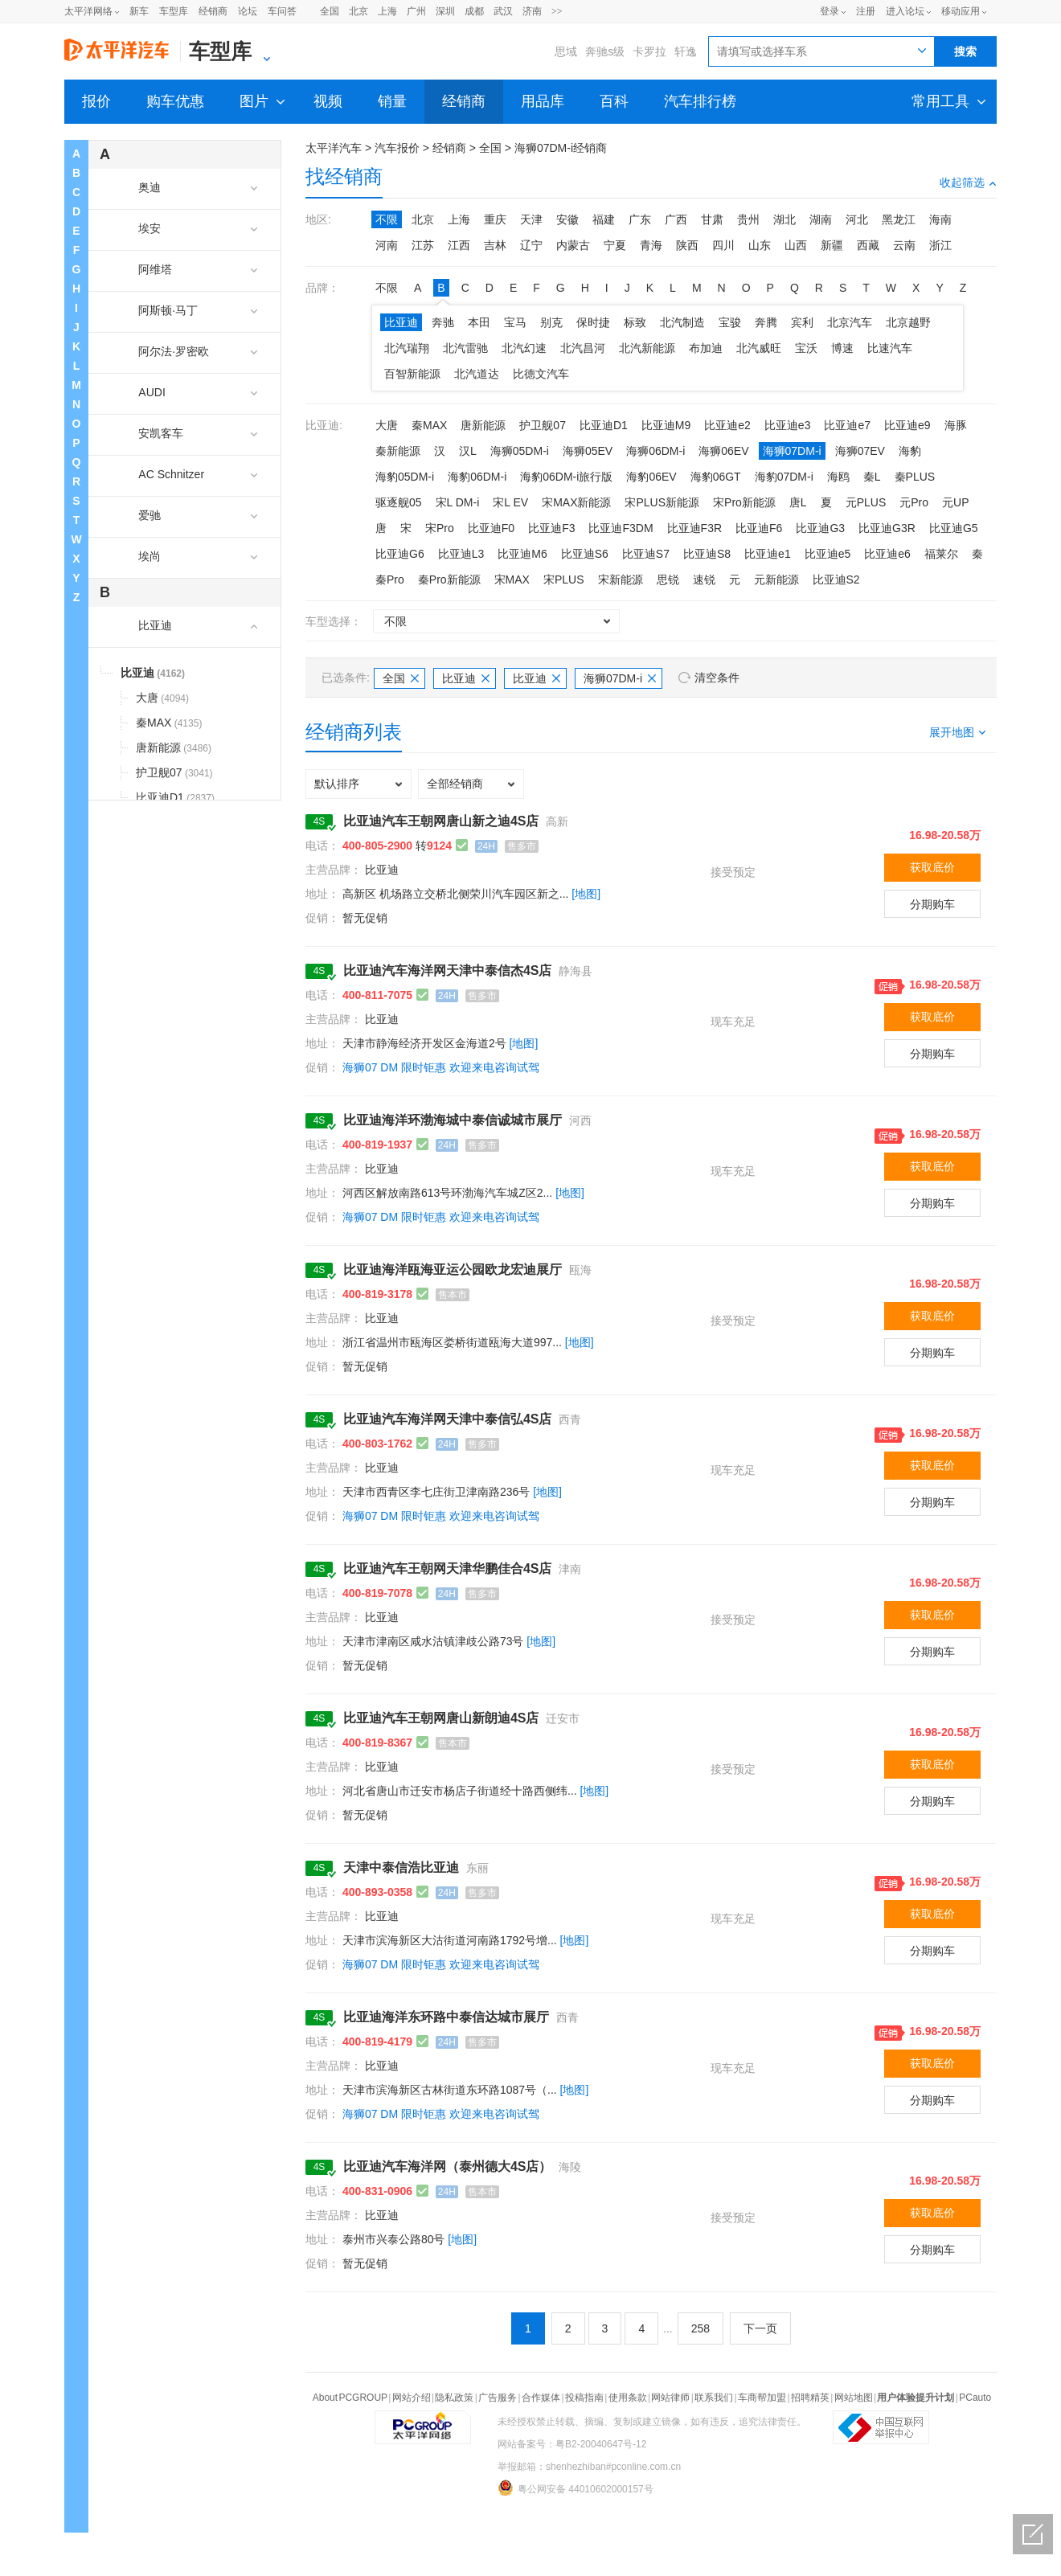 Image resolution: width=1061 pixels, height=2576 pixels. What do you see at coordinates (700, 2328) in the screenshot?
I see `258` at bounding box center [700, 2328].